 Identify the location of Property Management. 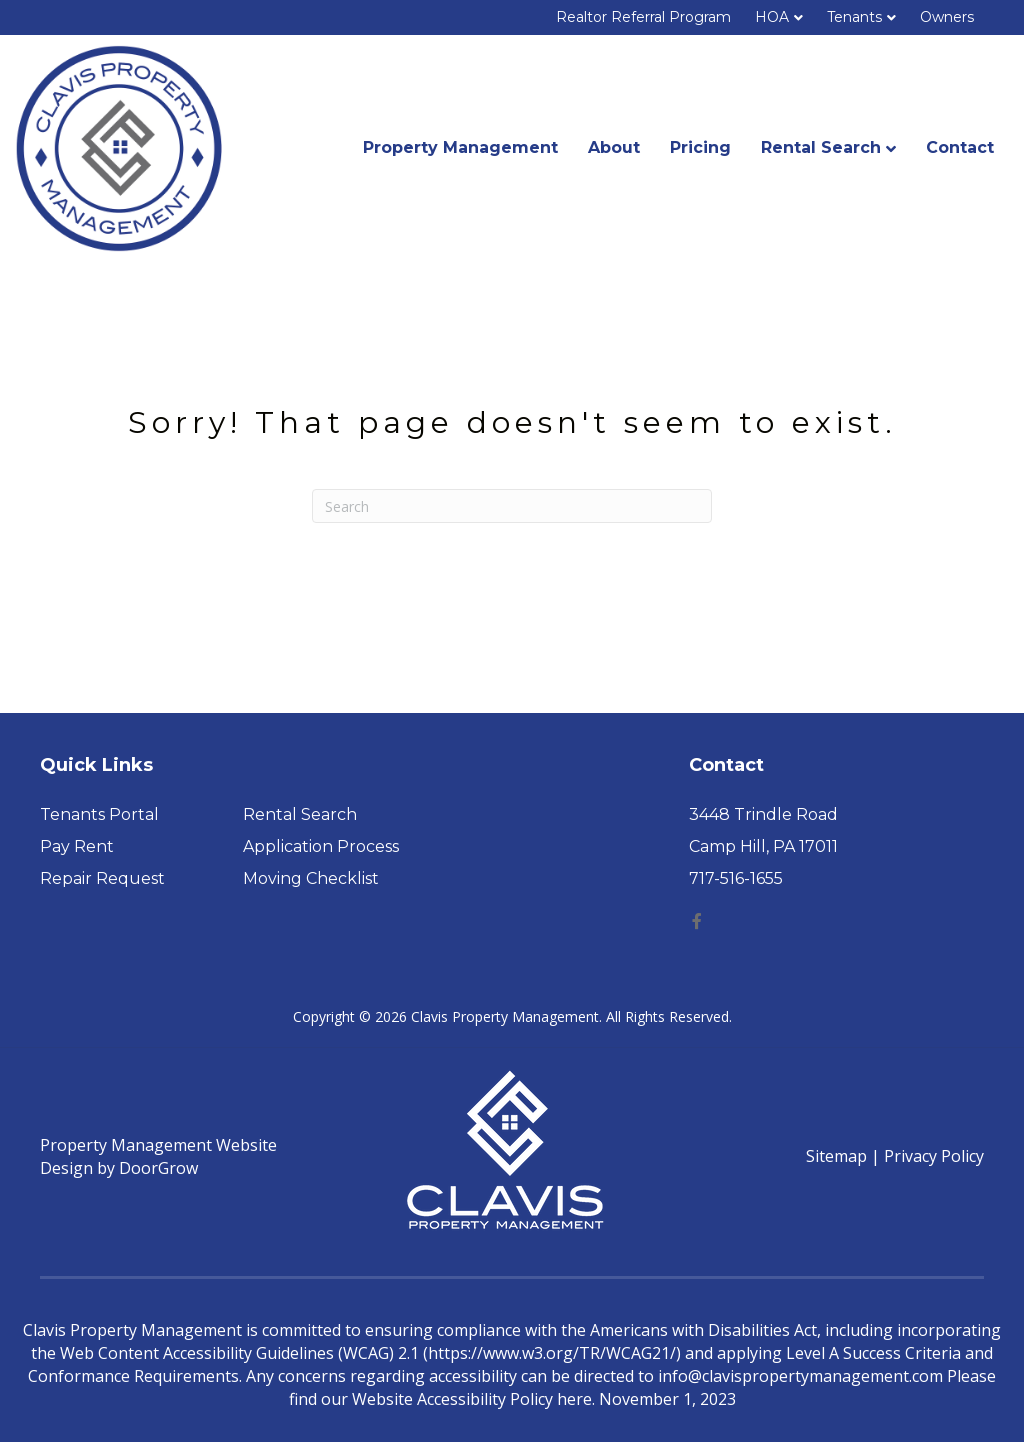
(460, 147).